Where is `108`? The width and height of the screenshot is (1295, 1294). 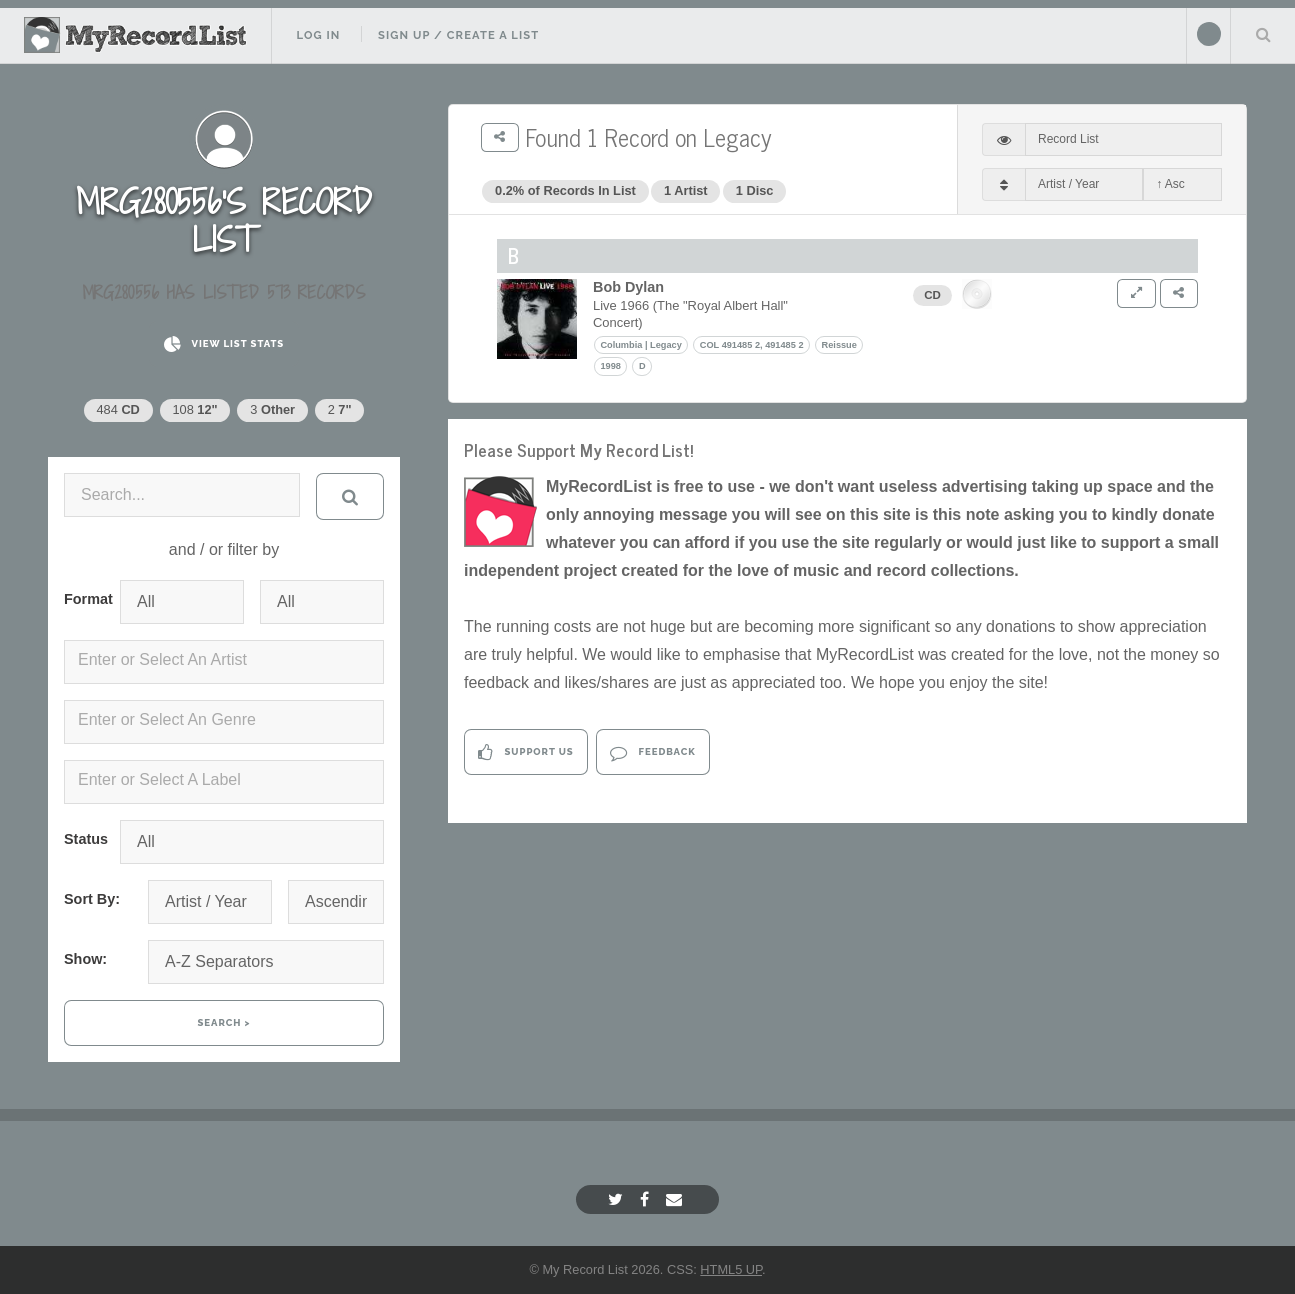
108 is located at coordinates (194, 409).